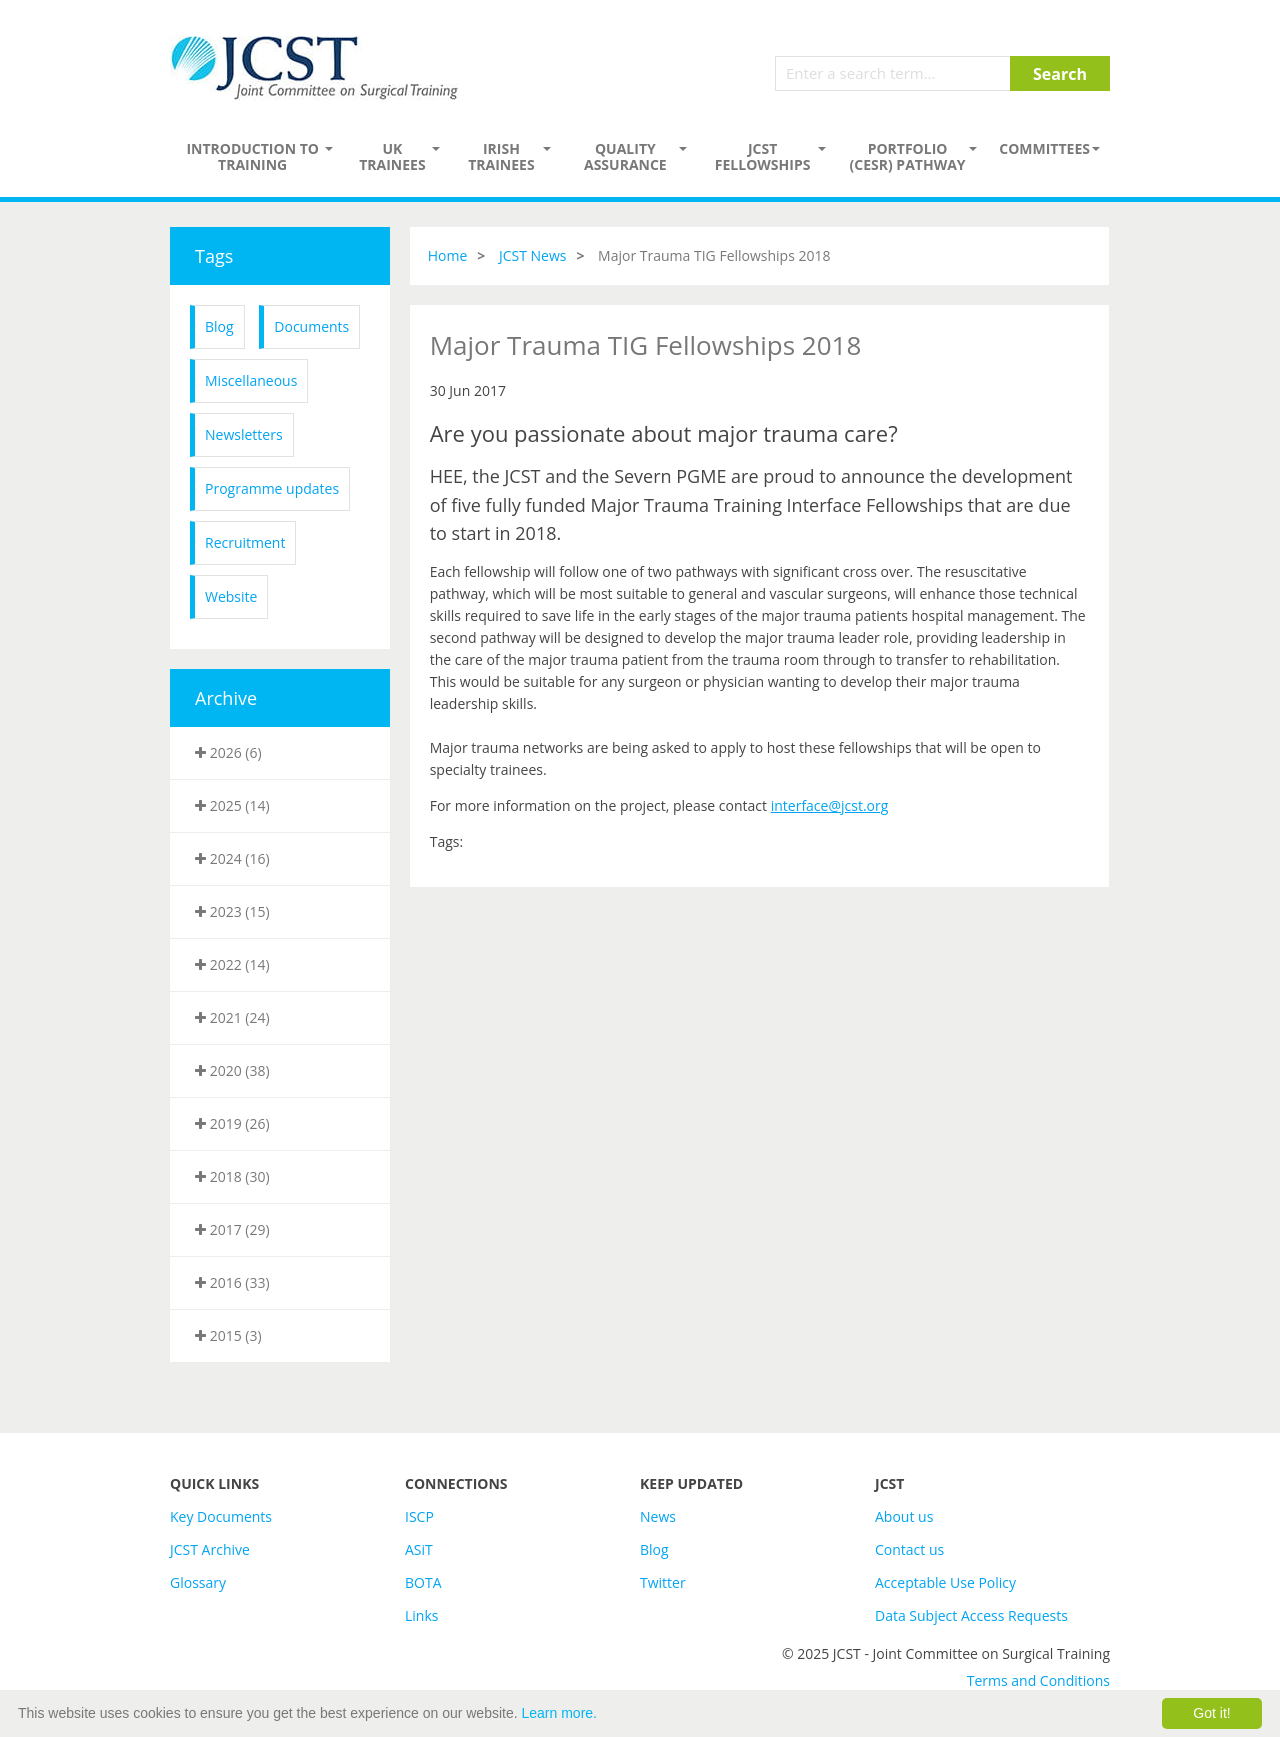 Image resolution: width=1280 pixels, height=1737 pixels. Describe the element at coordinates (945, 1582) in the screenshot. I see `Acceptable Use Policy` at that location.